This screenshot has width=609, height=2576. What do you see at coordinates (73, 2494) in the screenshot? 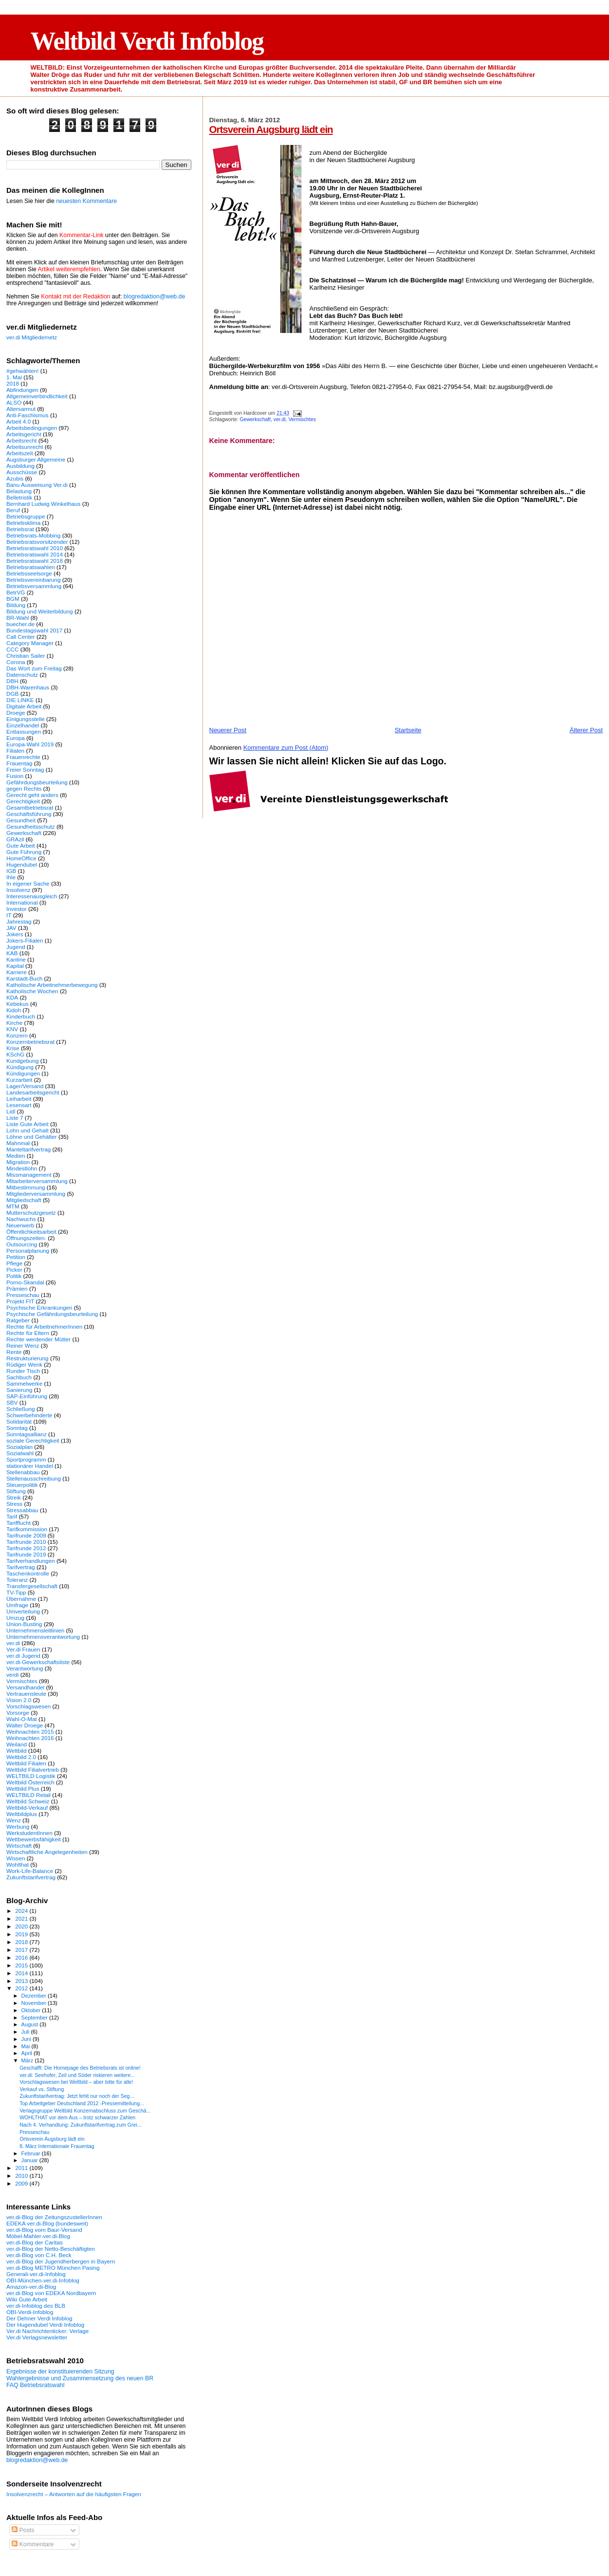
I see `Insolvenzrecht – Antworten auf die häufigsten Fragen` at bounding box center [73, 2494].